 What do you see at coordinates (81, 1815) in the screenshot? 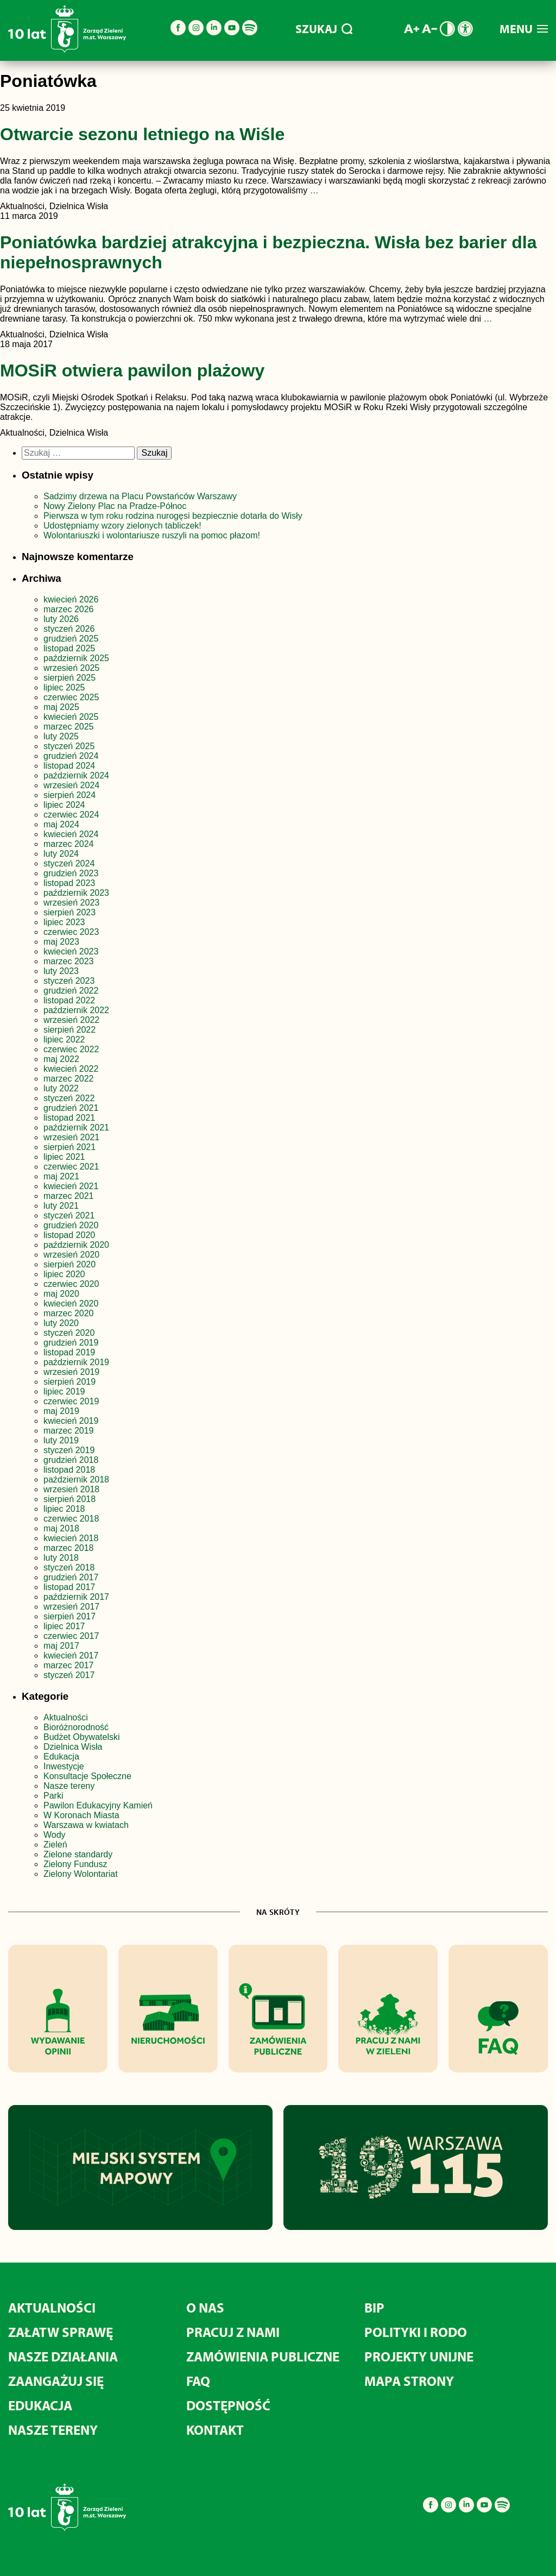
I see `W Koronach Miasta` at bounding box center [81, 1815].